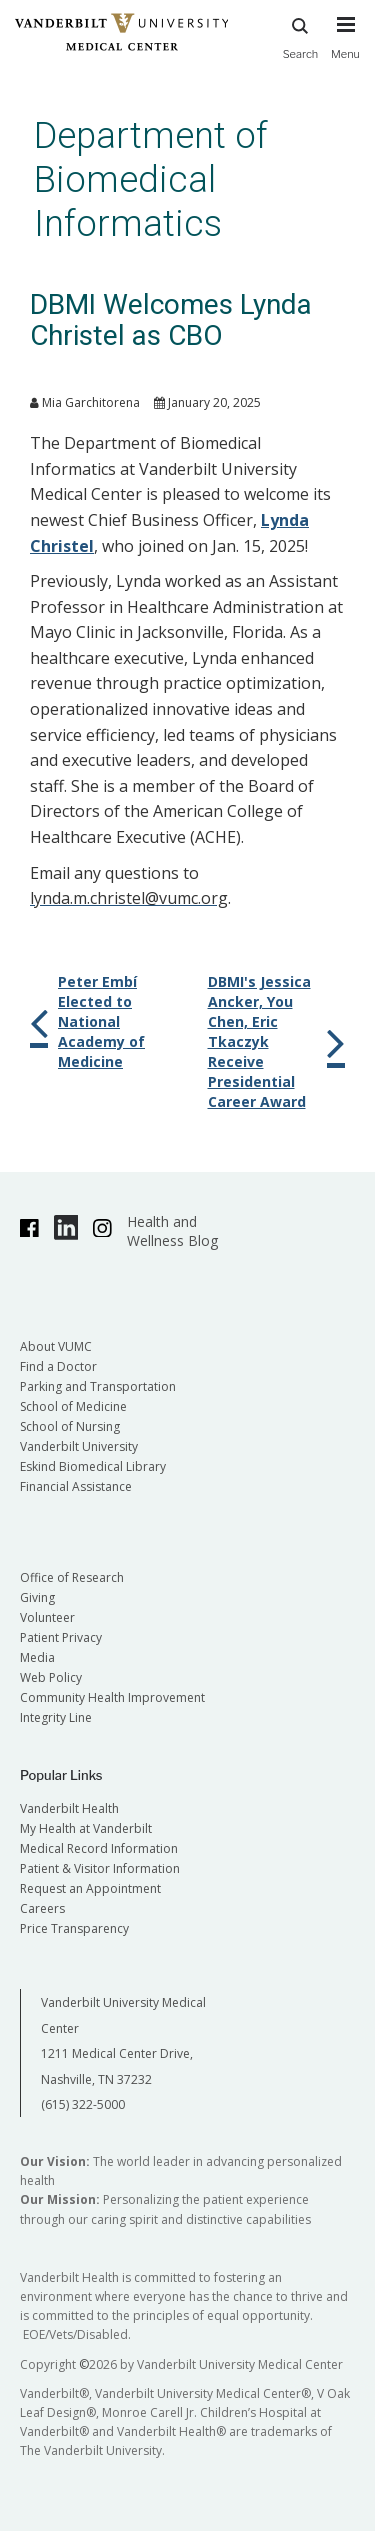  Describe the element at coordinates (79, 1446) in the screenshot. I see `Vanderbilt University` at that location.